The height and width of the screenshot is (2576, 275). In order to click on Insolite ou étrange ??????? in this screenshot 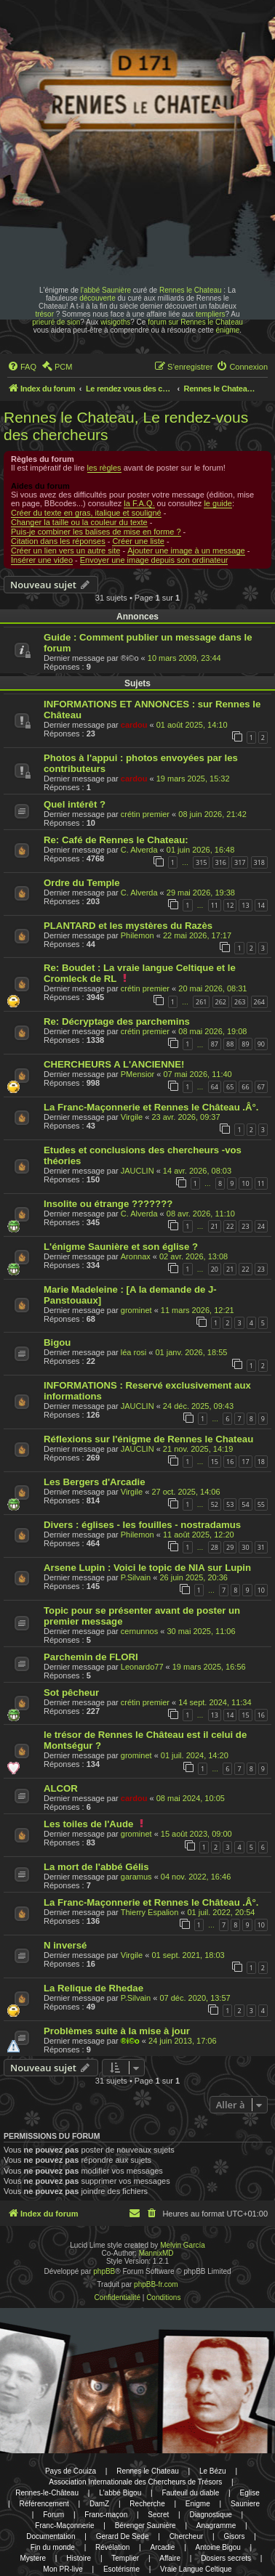, I will do `click(108, 1203)`.